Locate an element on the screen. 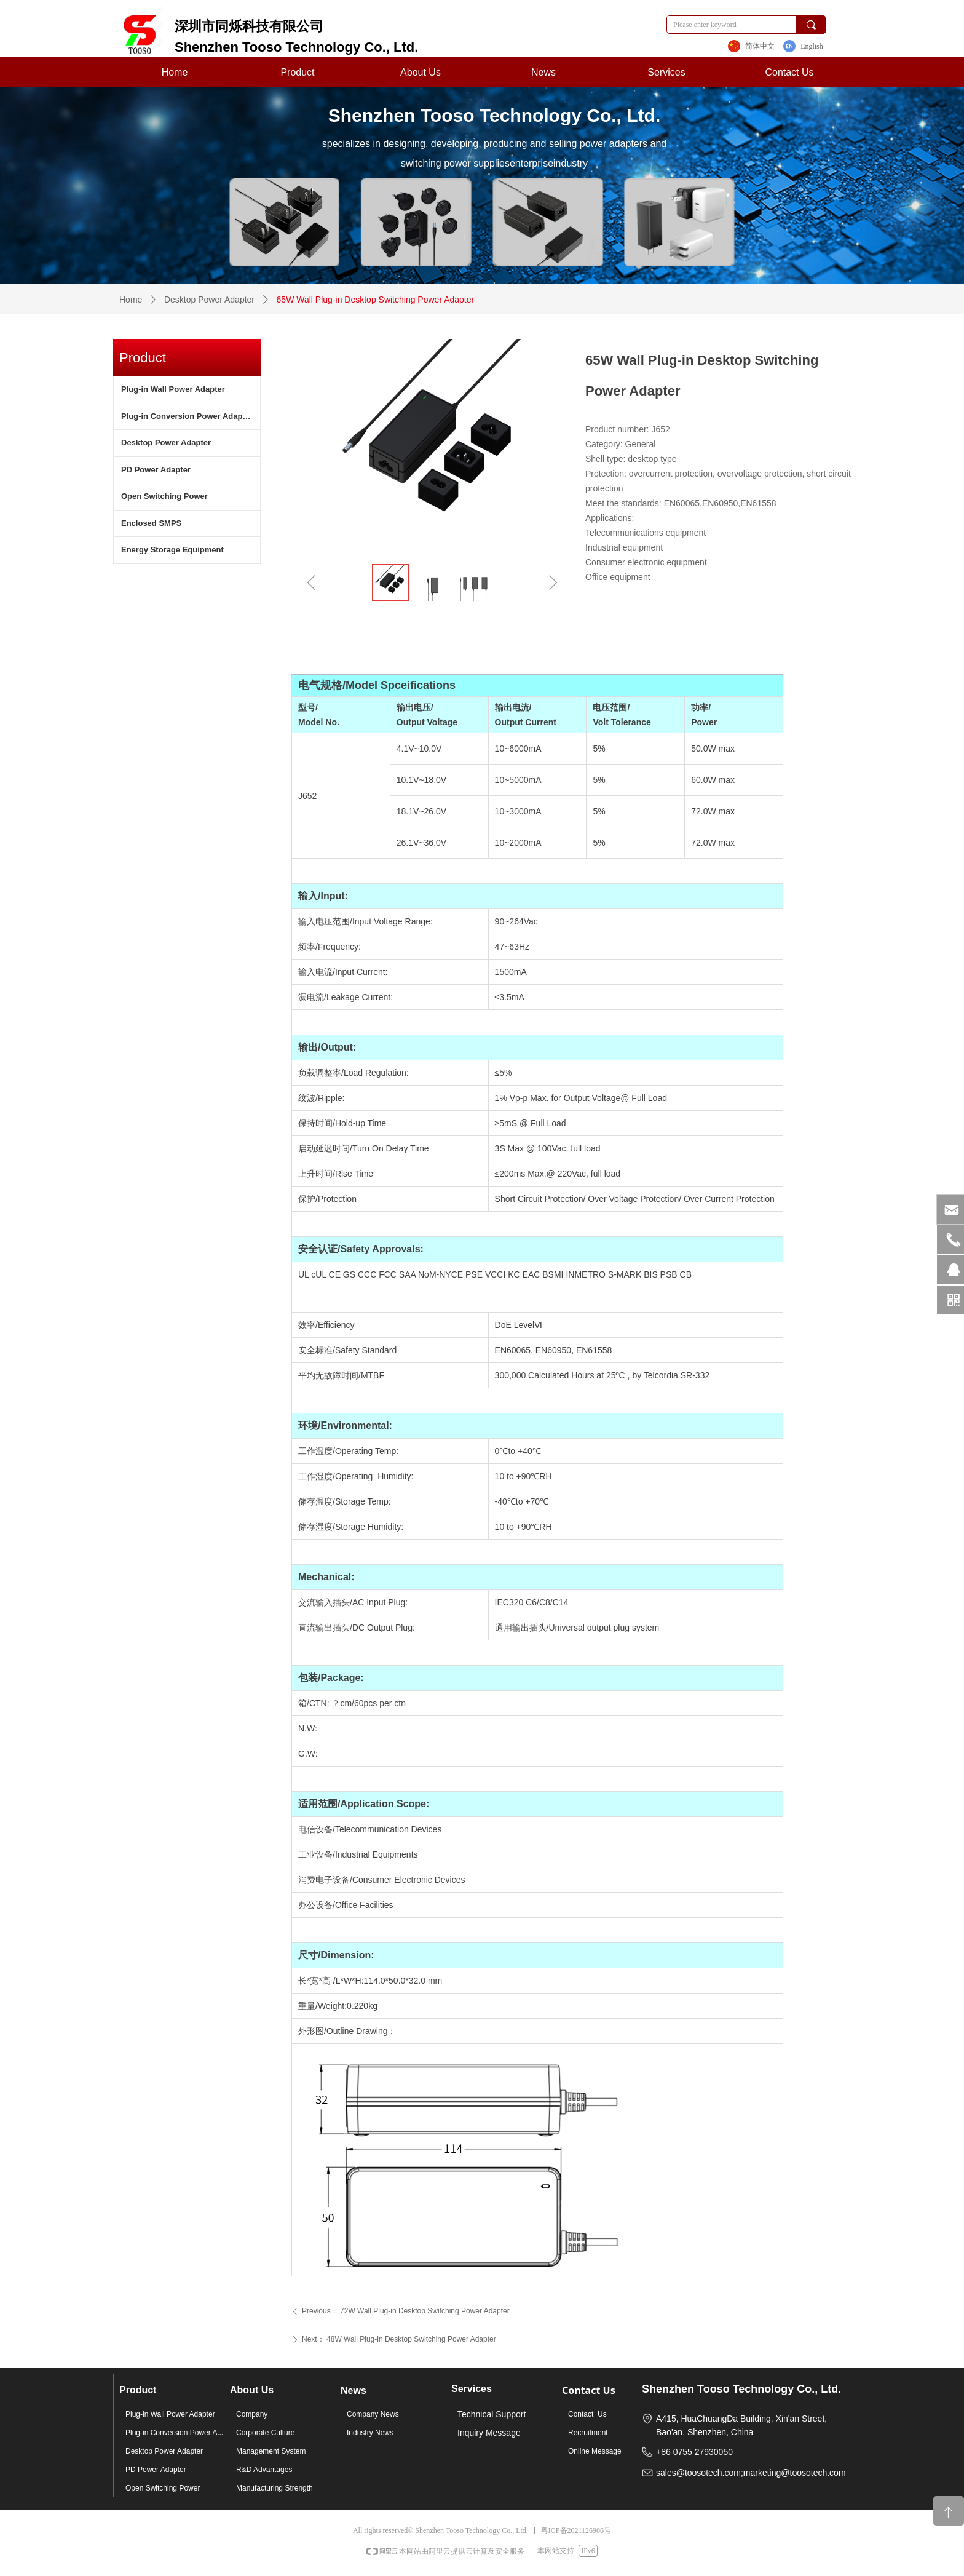 This screenshot has width=964, height=2576. Contact Us is located at coordinates (789, 72).